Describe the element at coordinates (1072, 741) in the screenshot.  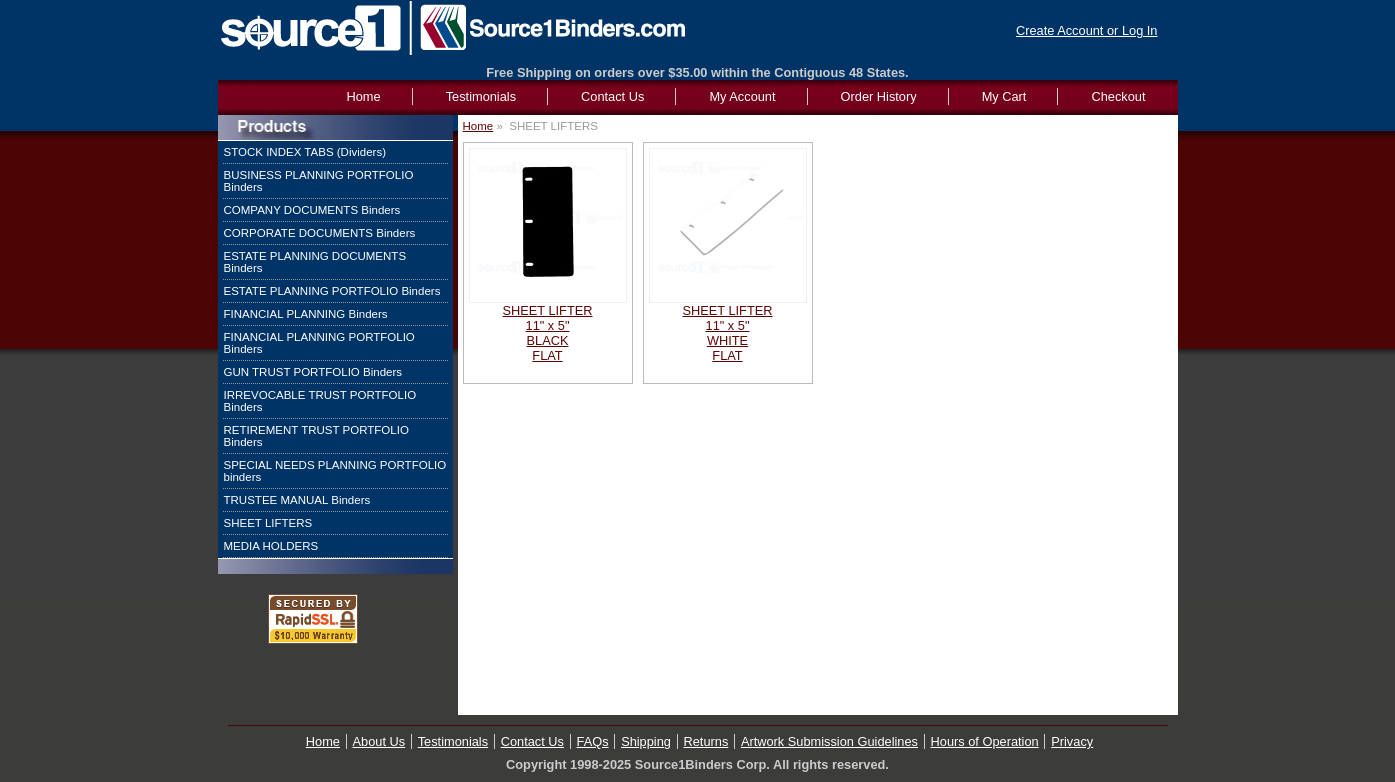
I see `Privacy` at that location.